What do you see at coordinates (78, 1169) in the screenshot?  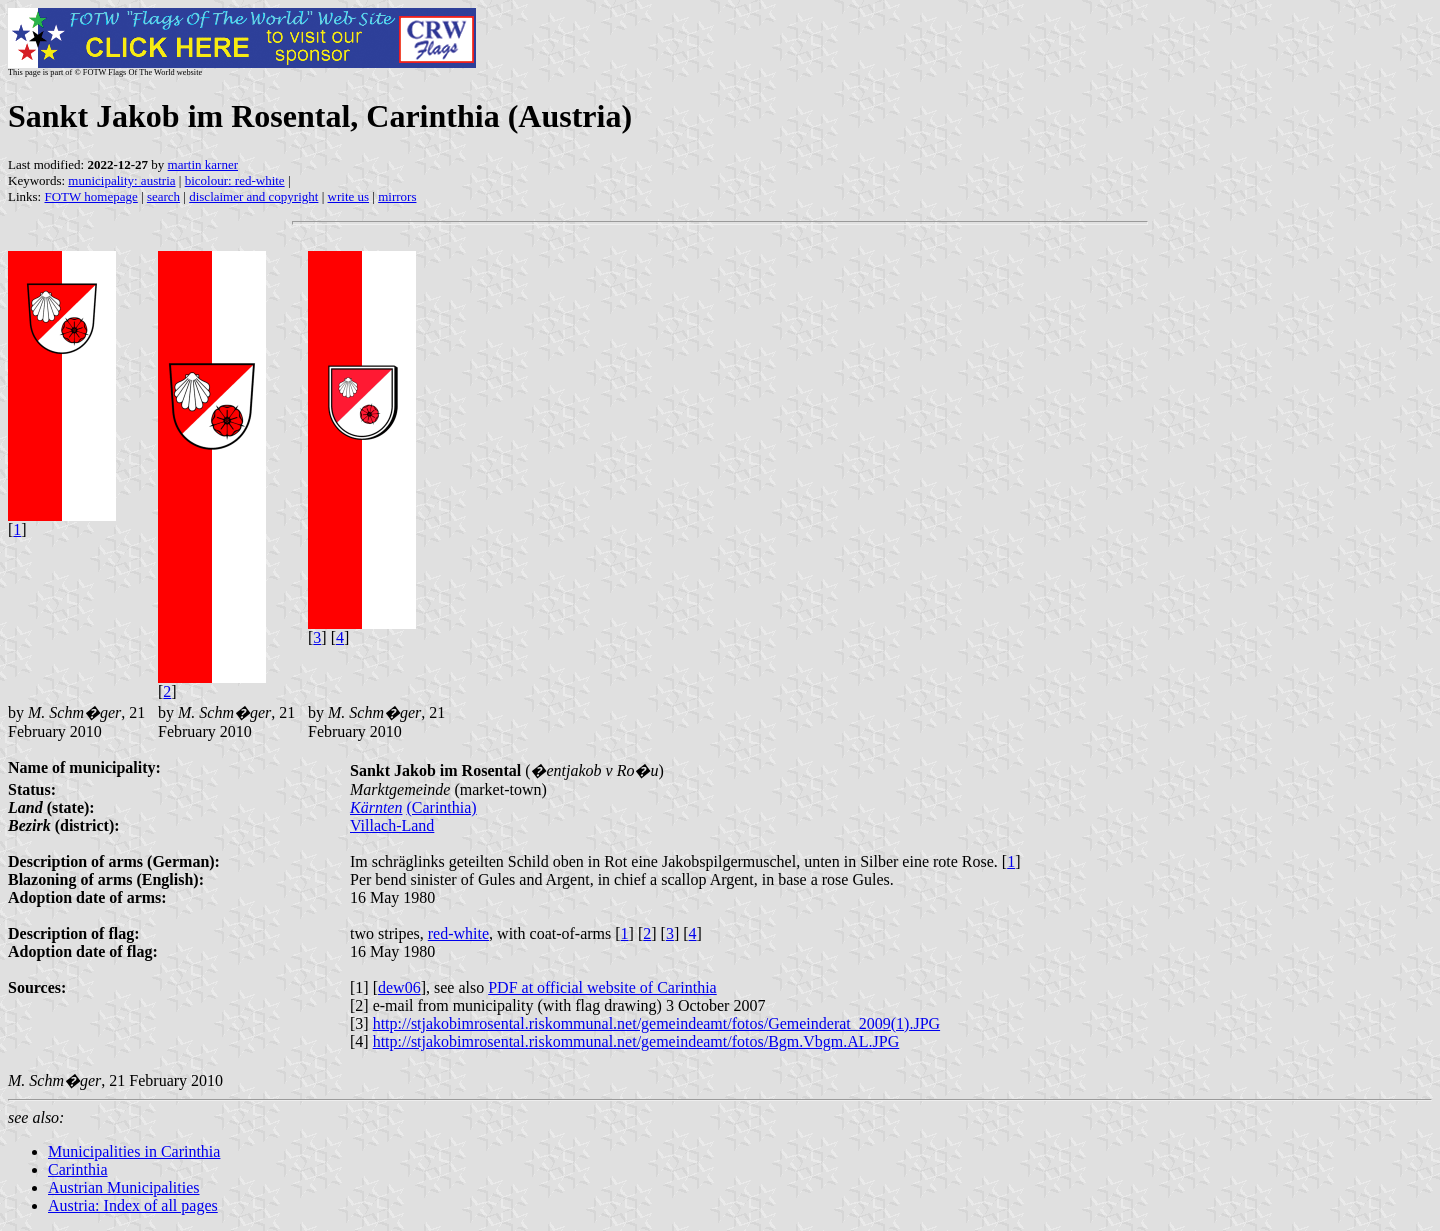 I see `Carinthia` at bounding box center [78, 1169].